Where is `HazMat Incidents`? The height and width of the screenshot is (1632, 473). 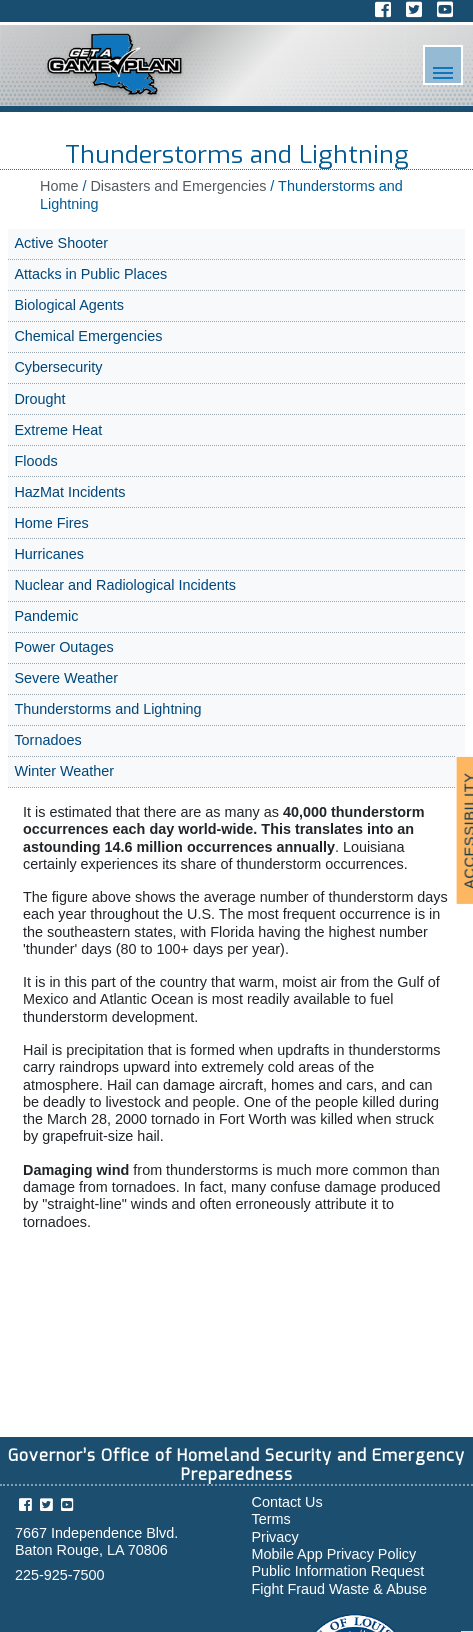 HazMat Incidents is located at coordinates (69, 492).